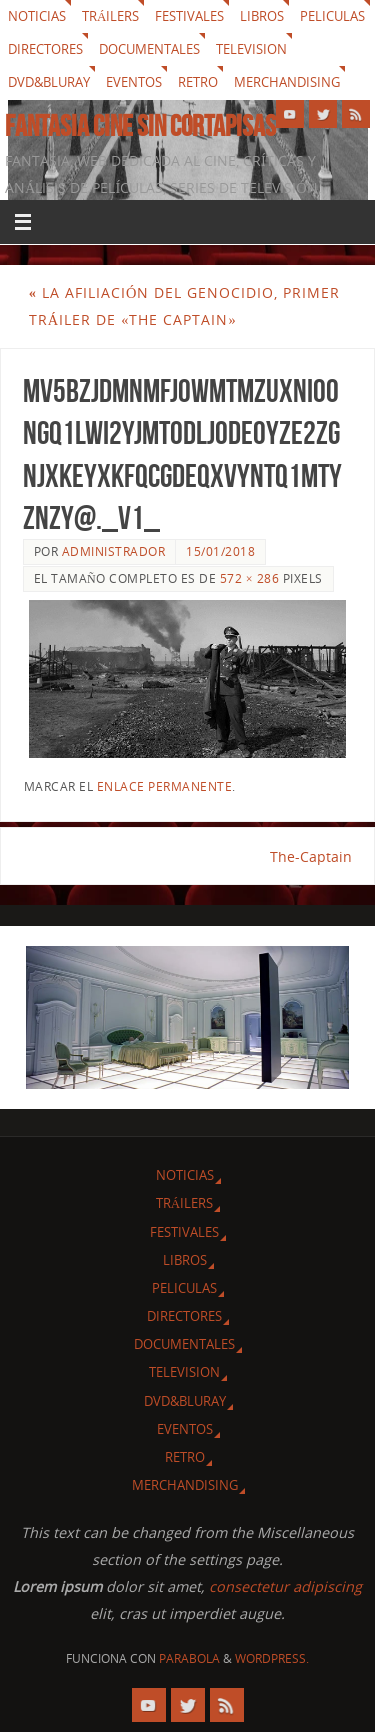 This screenshot has width=375, height=1732. Describe the element at coordinates (49, 82) in the screenshot. I see `Dvd&Bluray` at that location.